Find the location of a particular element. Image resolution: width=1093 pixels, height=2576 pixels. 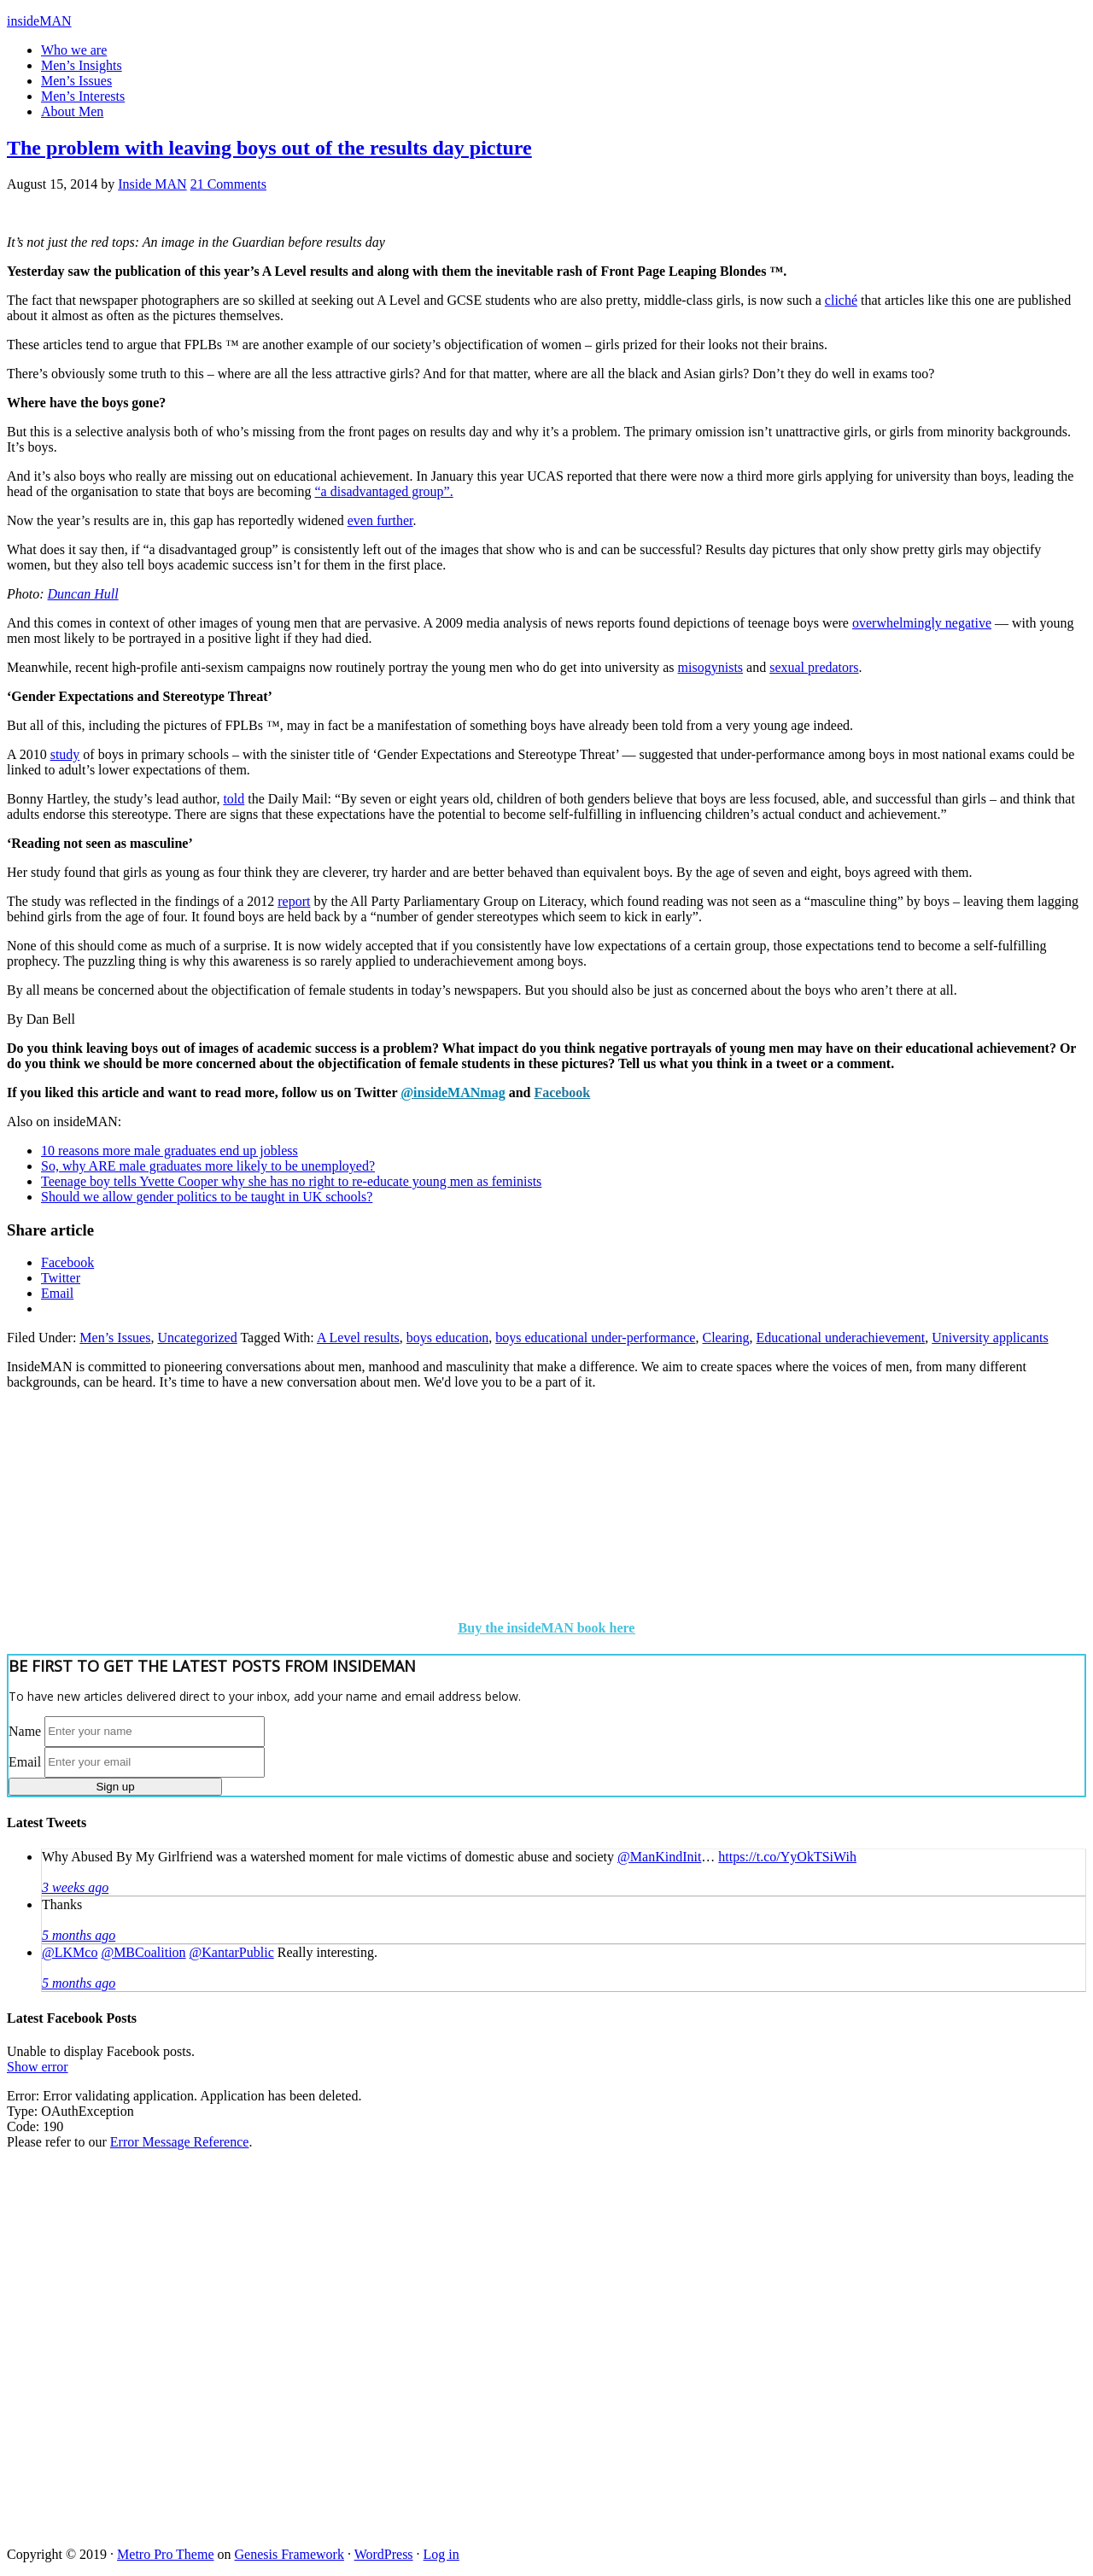

insideMAN is located at coordinates (39, 21).